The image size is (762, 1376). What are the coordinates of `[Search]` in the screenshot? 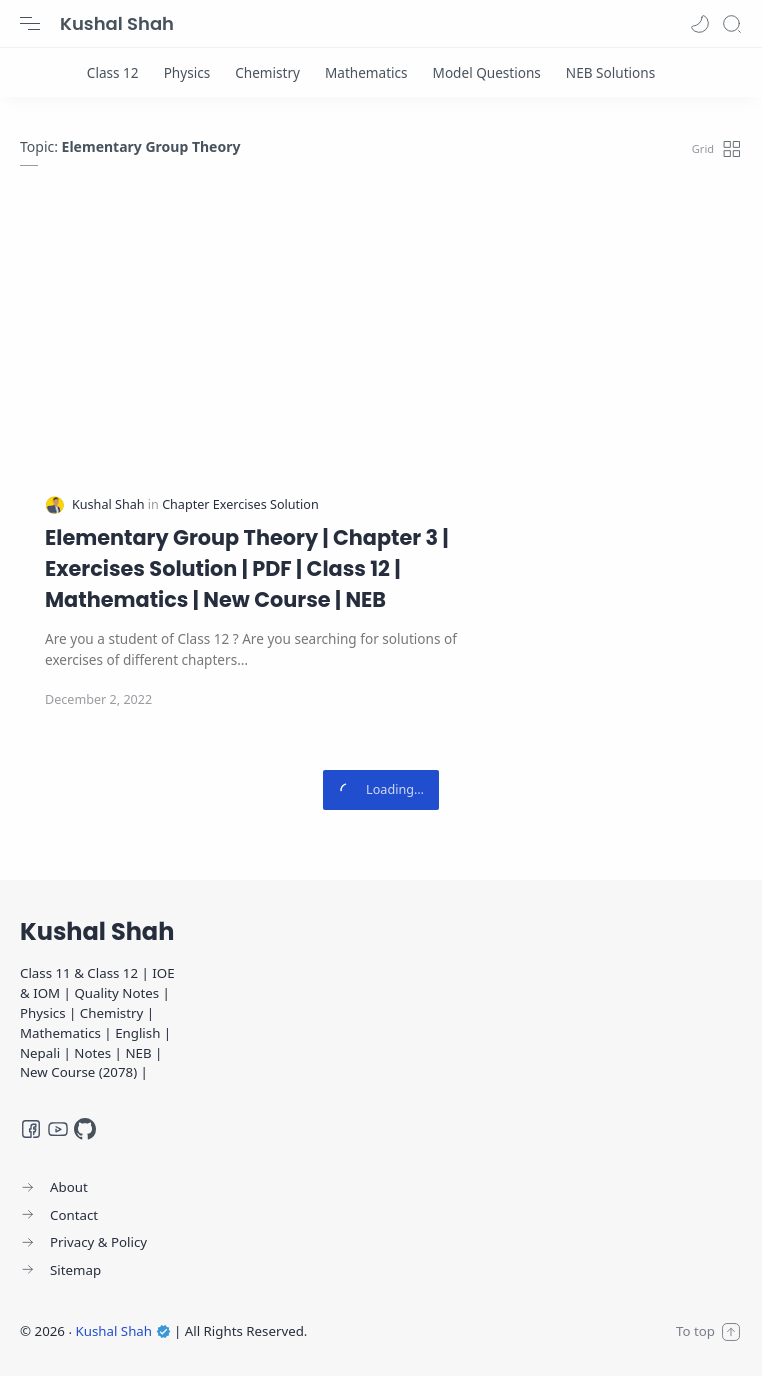 It's located at (732, 24).